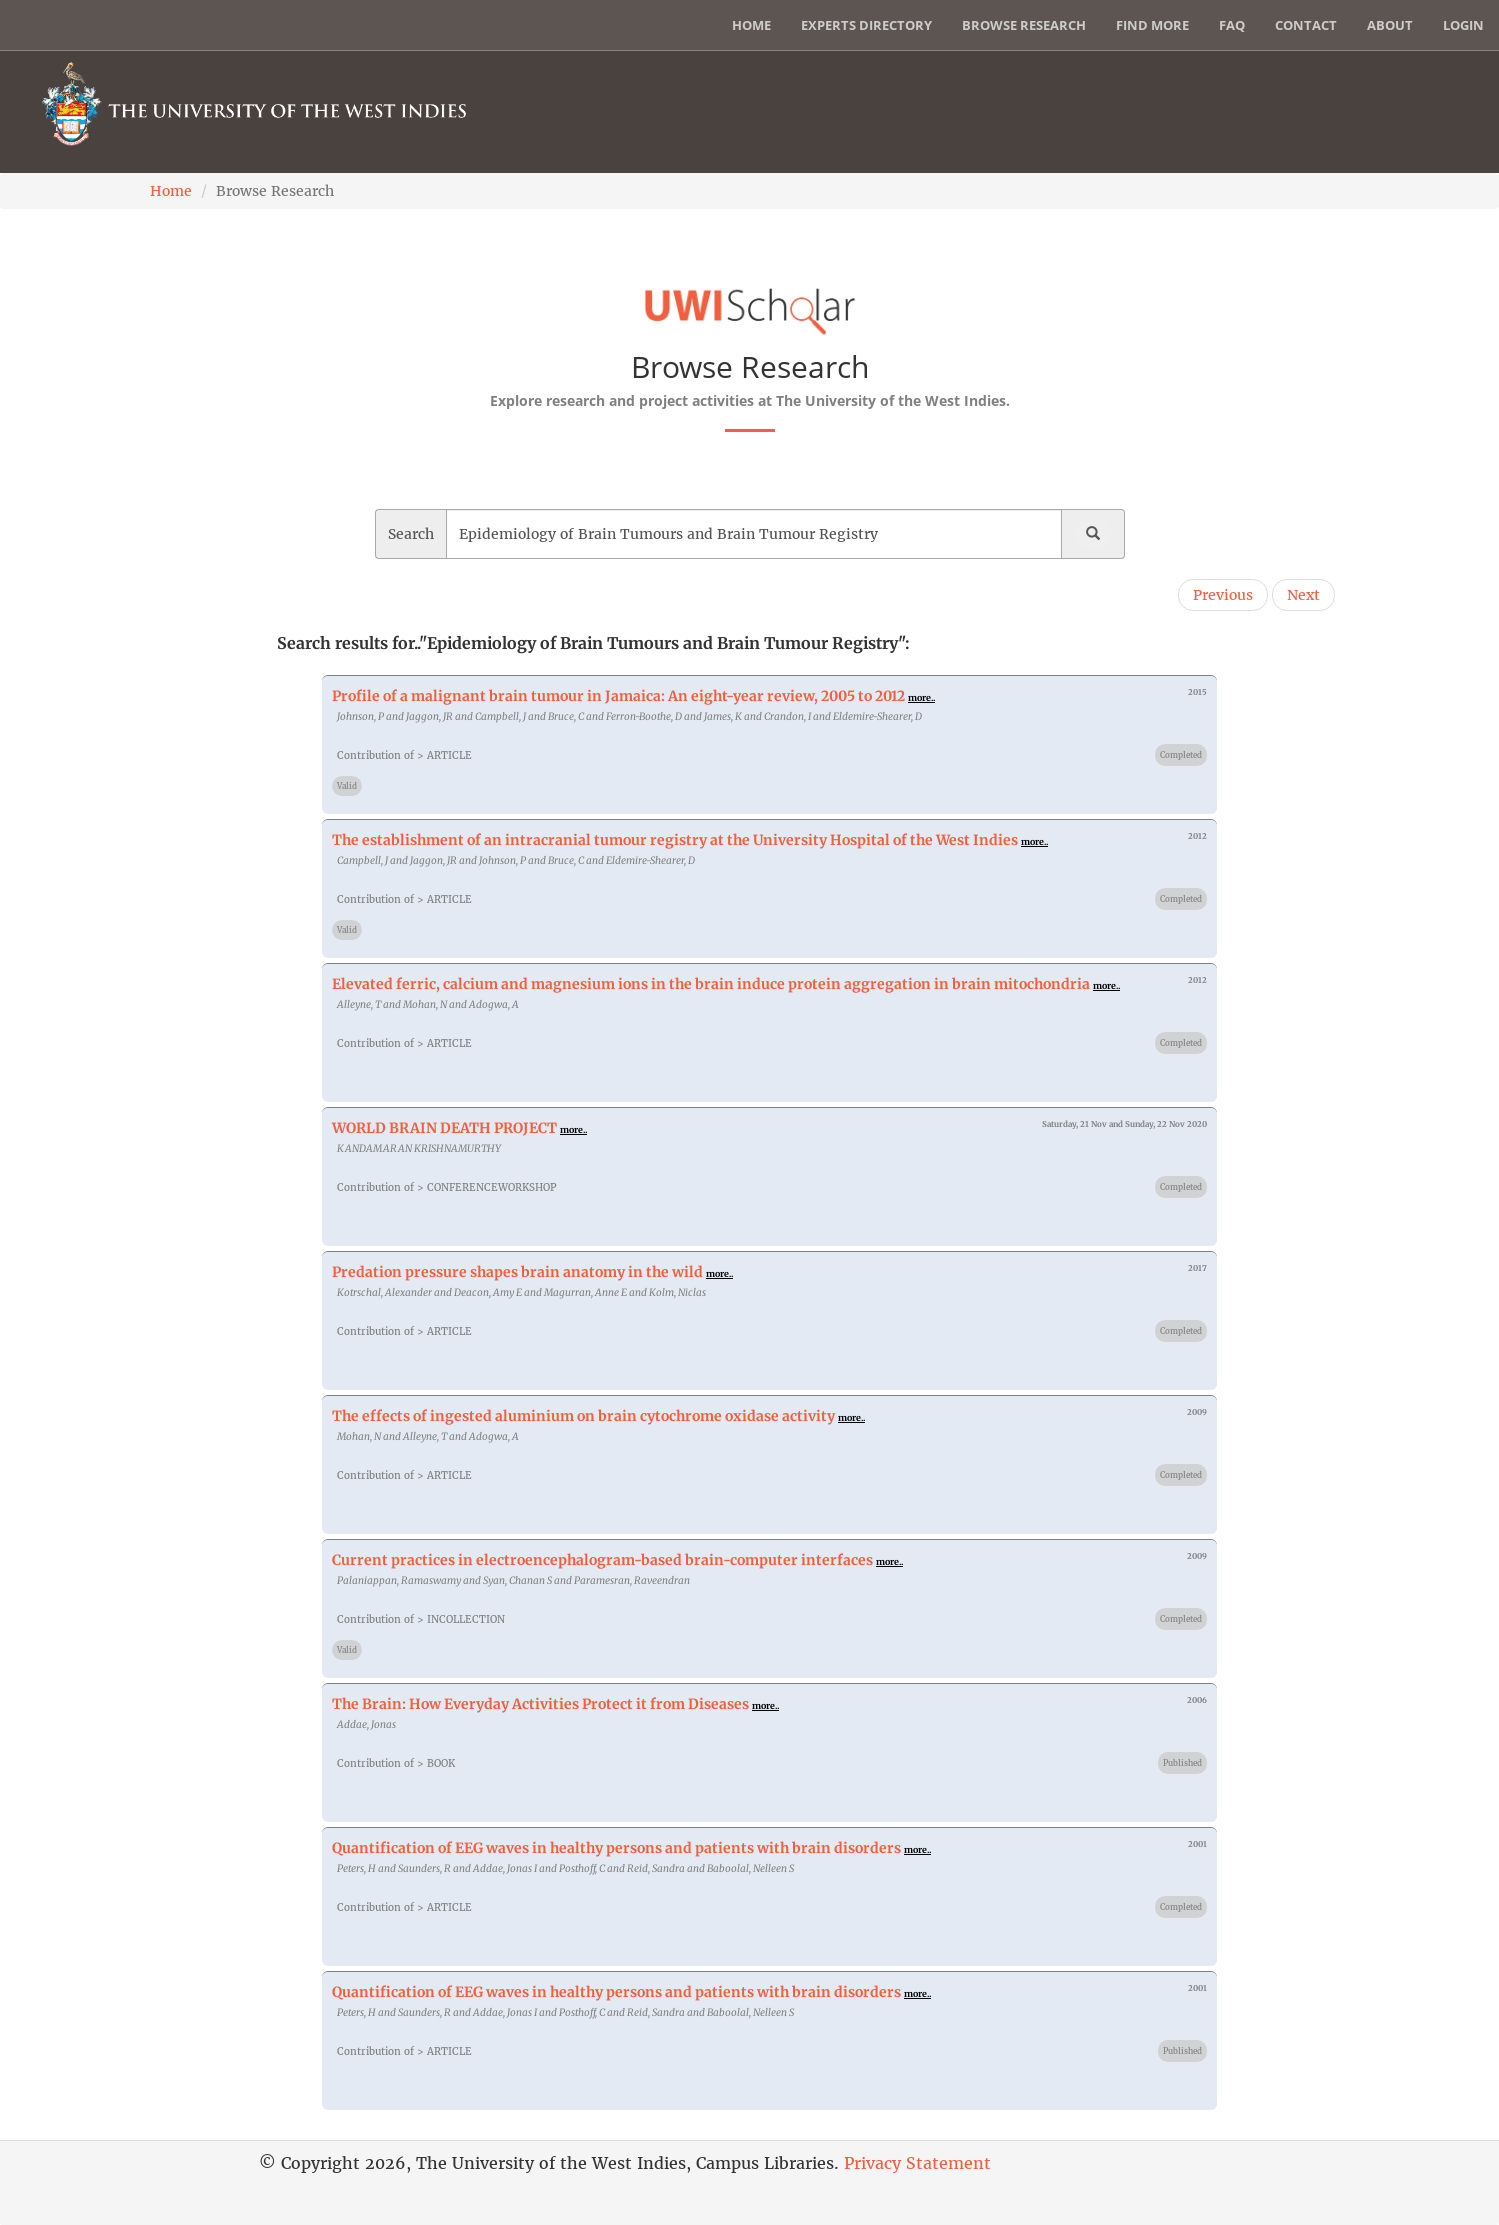 The image size is (1499, 2225). I want to click on Predation pressure shapes brain anatomy in the wild, so click(517, 1272).